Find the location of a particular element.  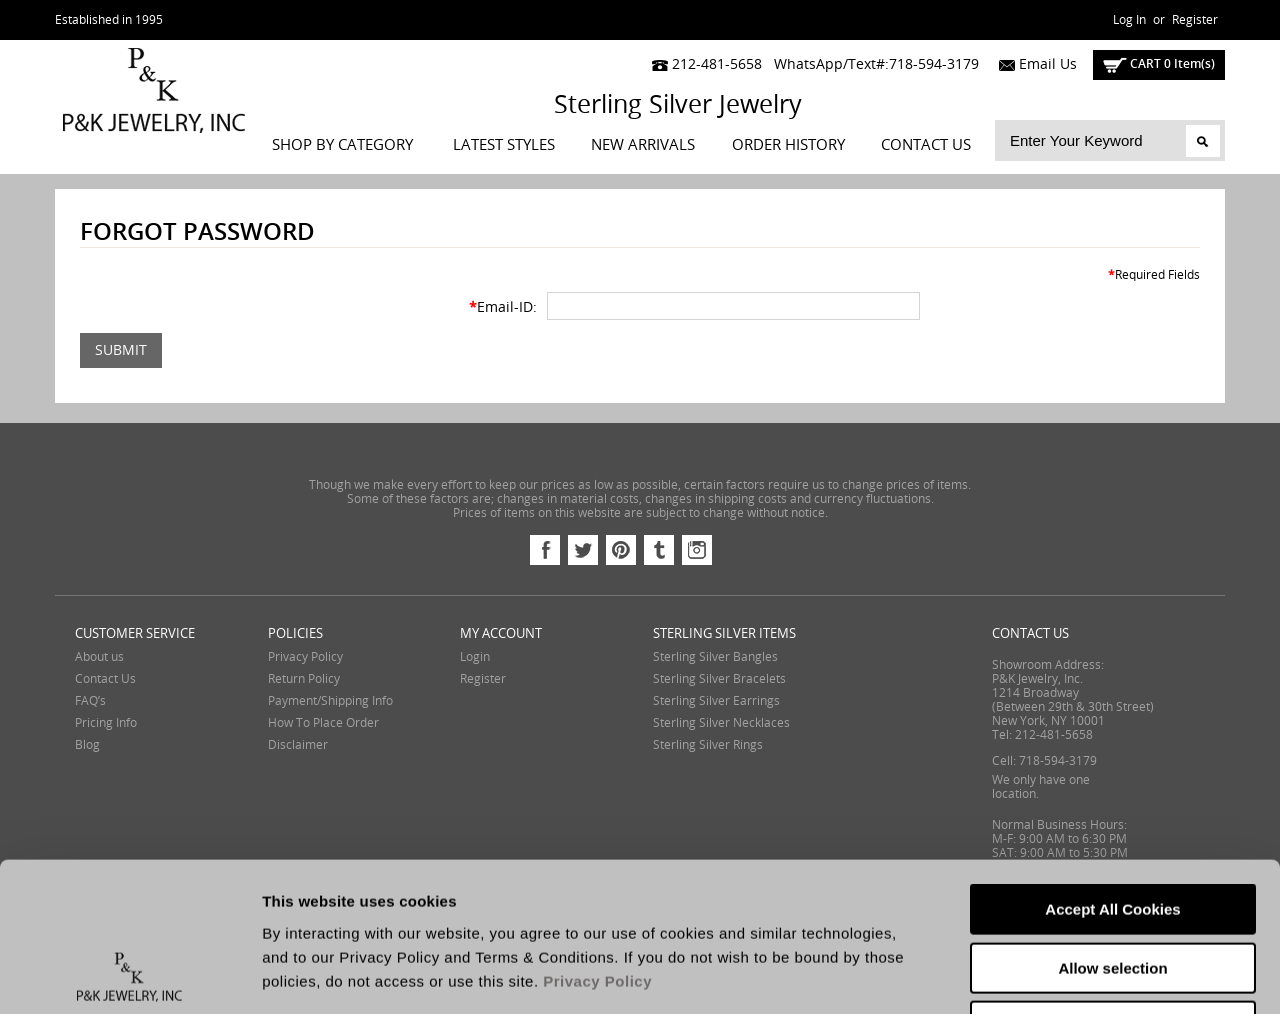

Email Us is located at coordinates (1033, 64).